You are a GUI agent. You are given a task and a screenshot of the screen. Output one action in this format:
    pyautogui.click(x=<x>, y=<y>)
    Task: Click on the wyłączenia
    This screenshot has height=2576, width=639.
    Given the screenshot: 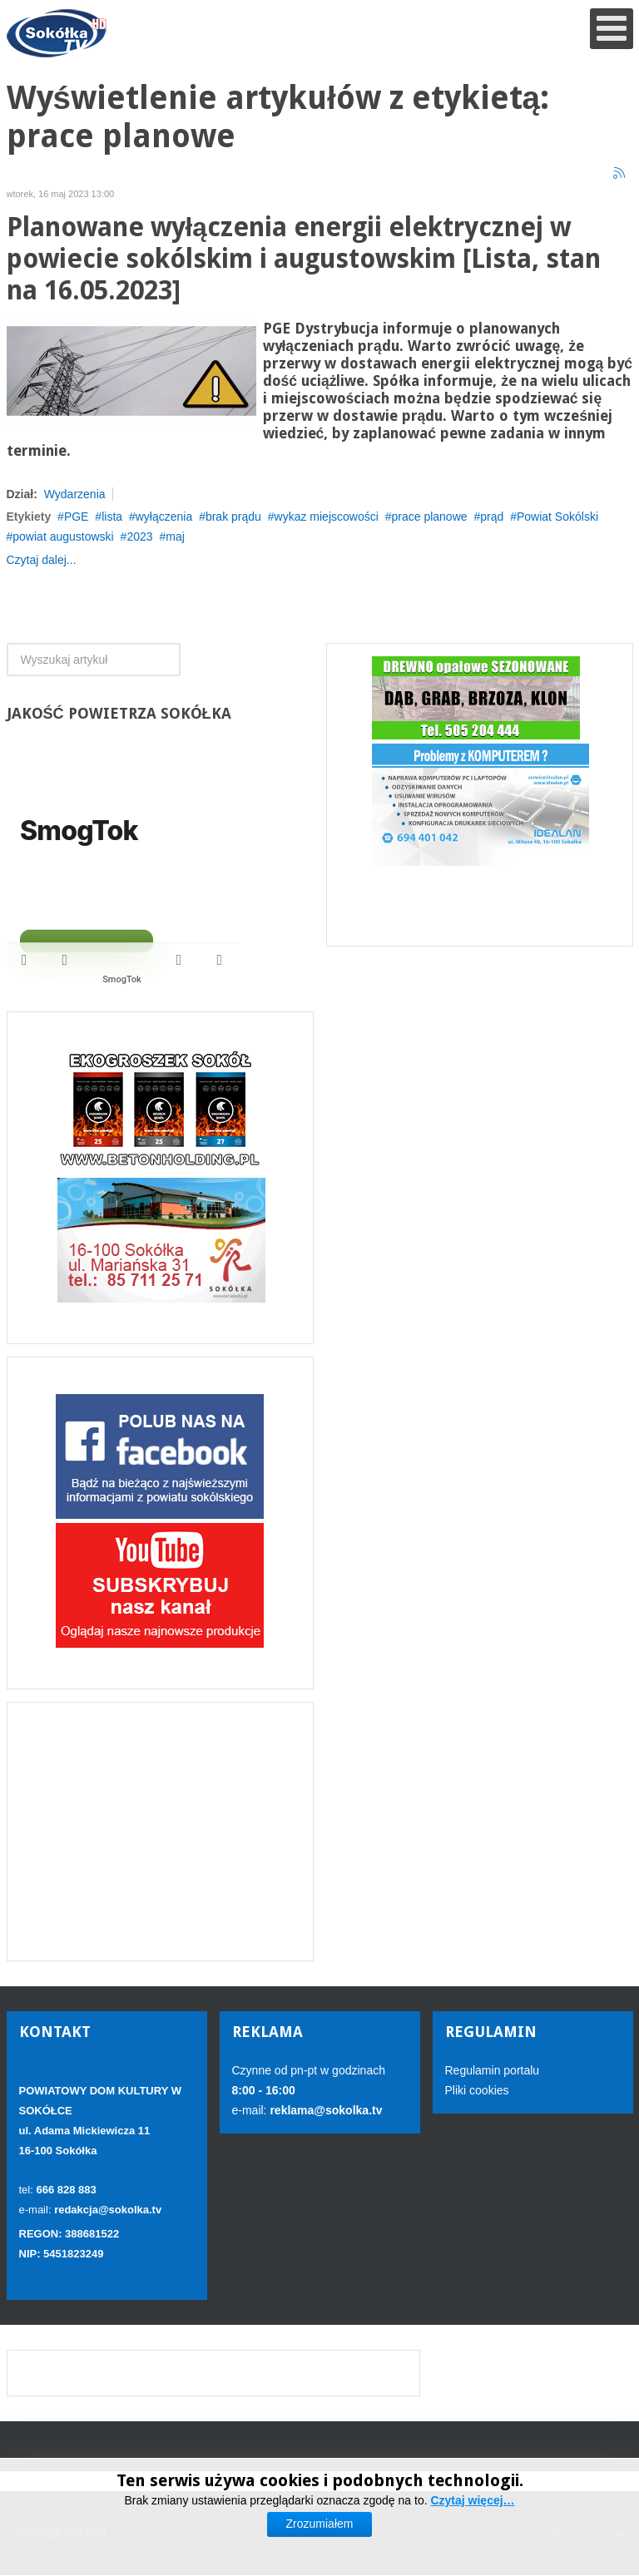 What is the action you would take?
    pyautogui.click(x=164, y=516)
    